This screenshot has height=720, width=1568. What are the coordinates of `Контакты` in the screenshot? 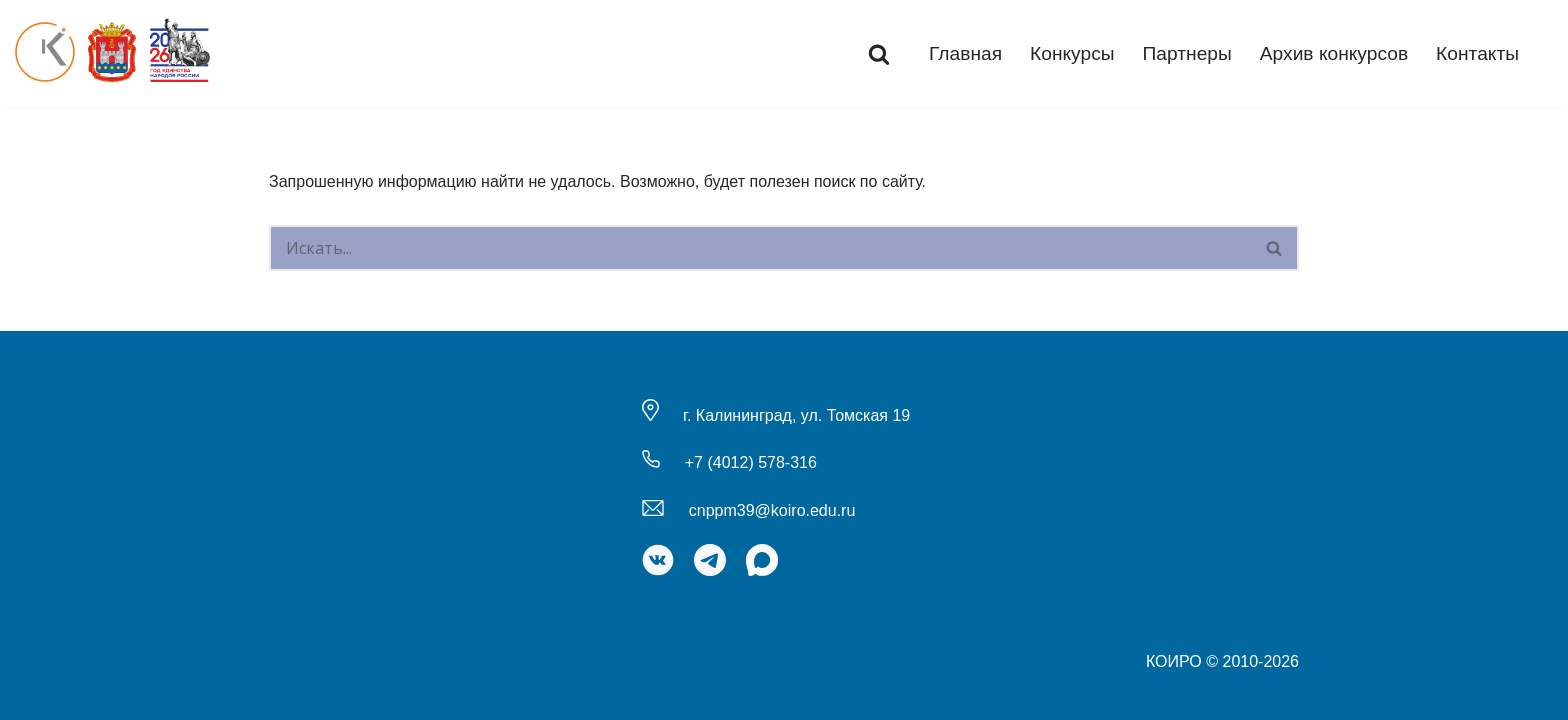 It's located at (1477, 53).